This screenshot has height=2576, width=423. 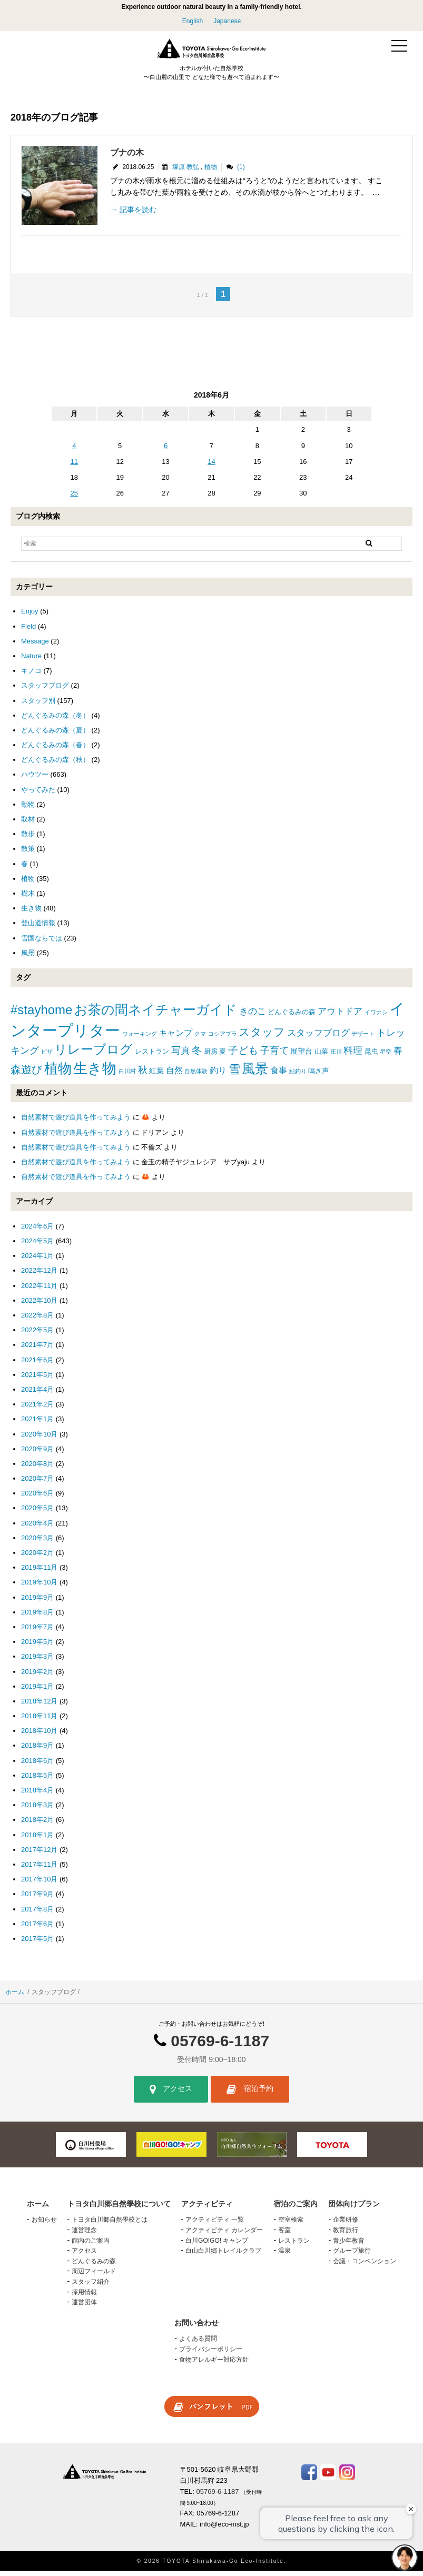 I want to click on 2021年5月, so click(x=37, y=1380).